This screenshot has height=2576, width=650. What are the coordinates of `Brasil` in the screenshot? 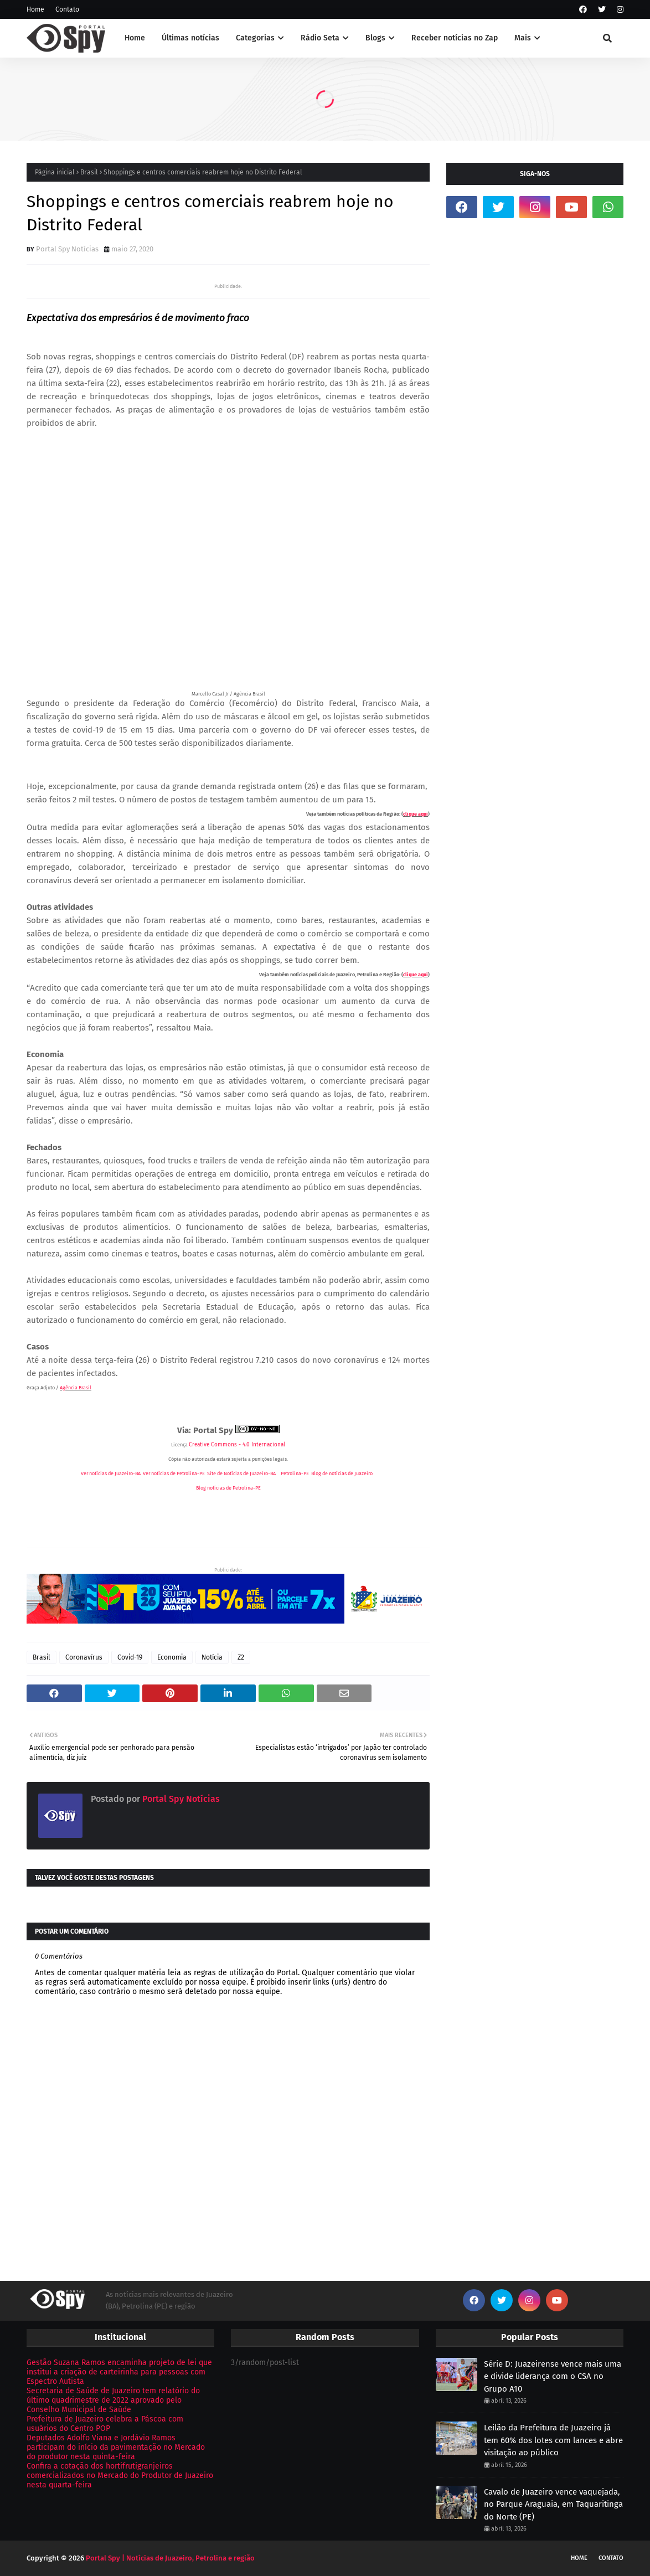 It's located at (89, 172).